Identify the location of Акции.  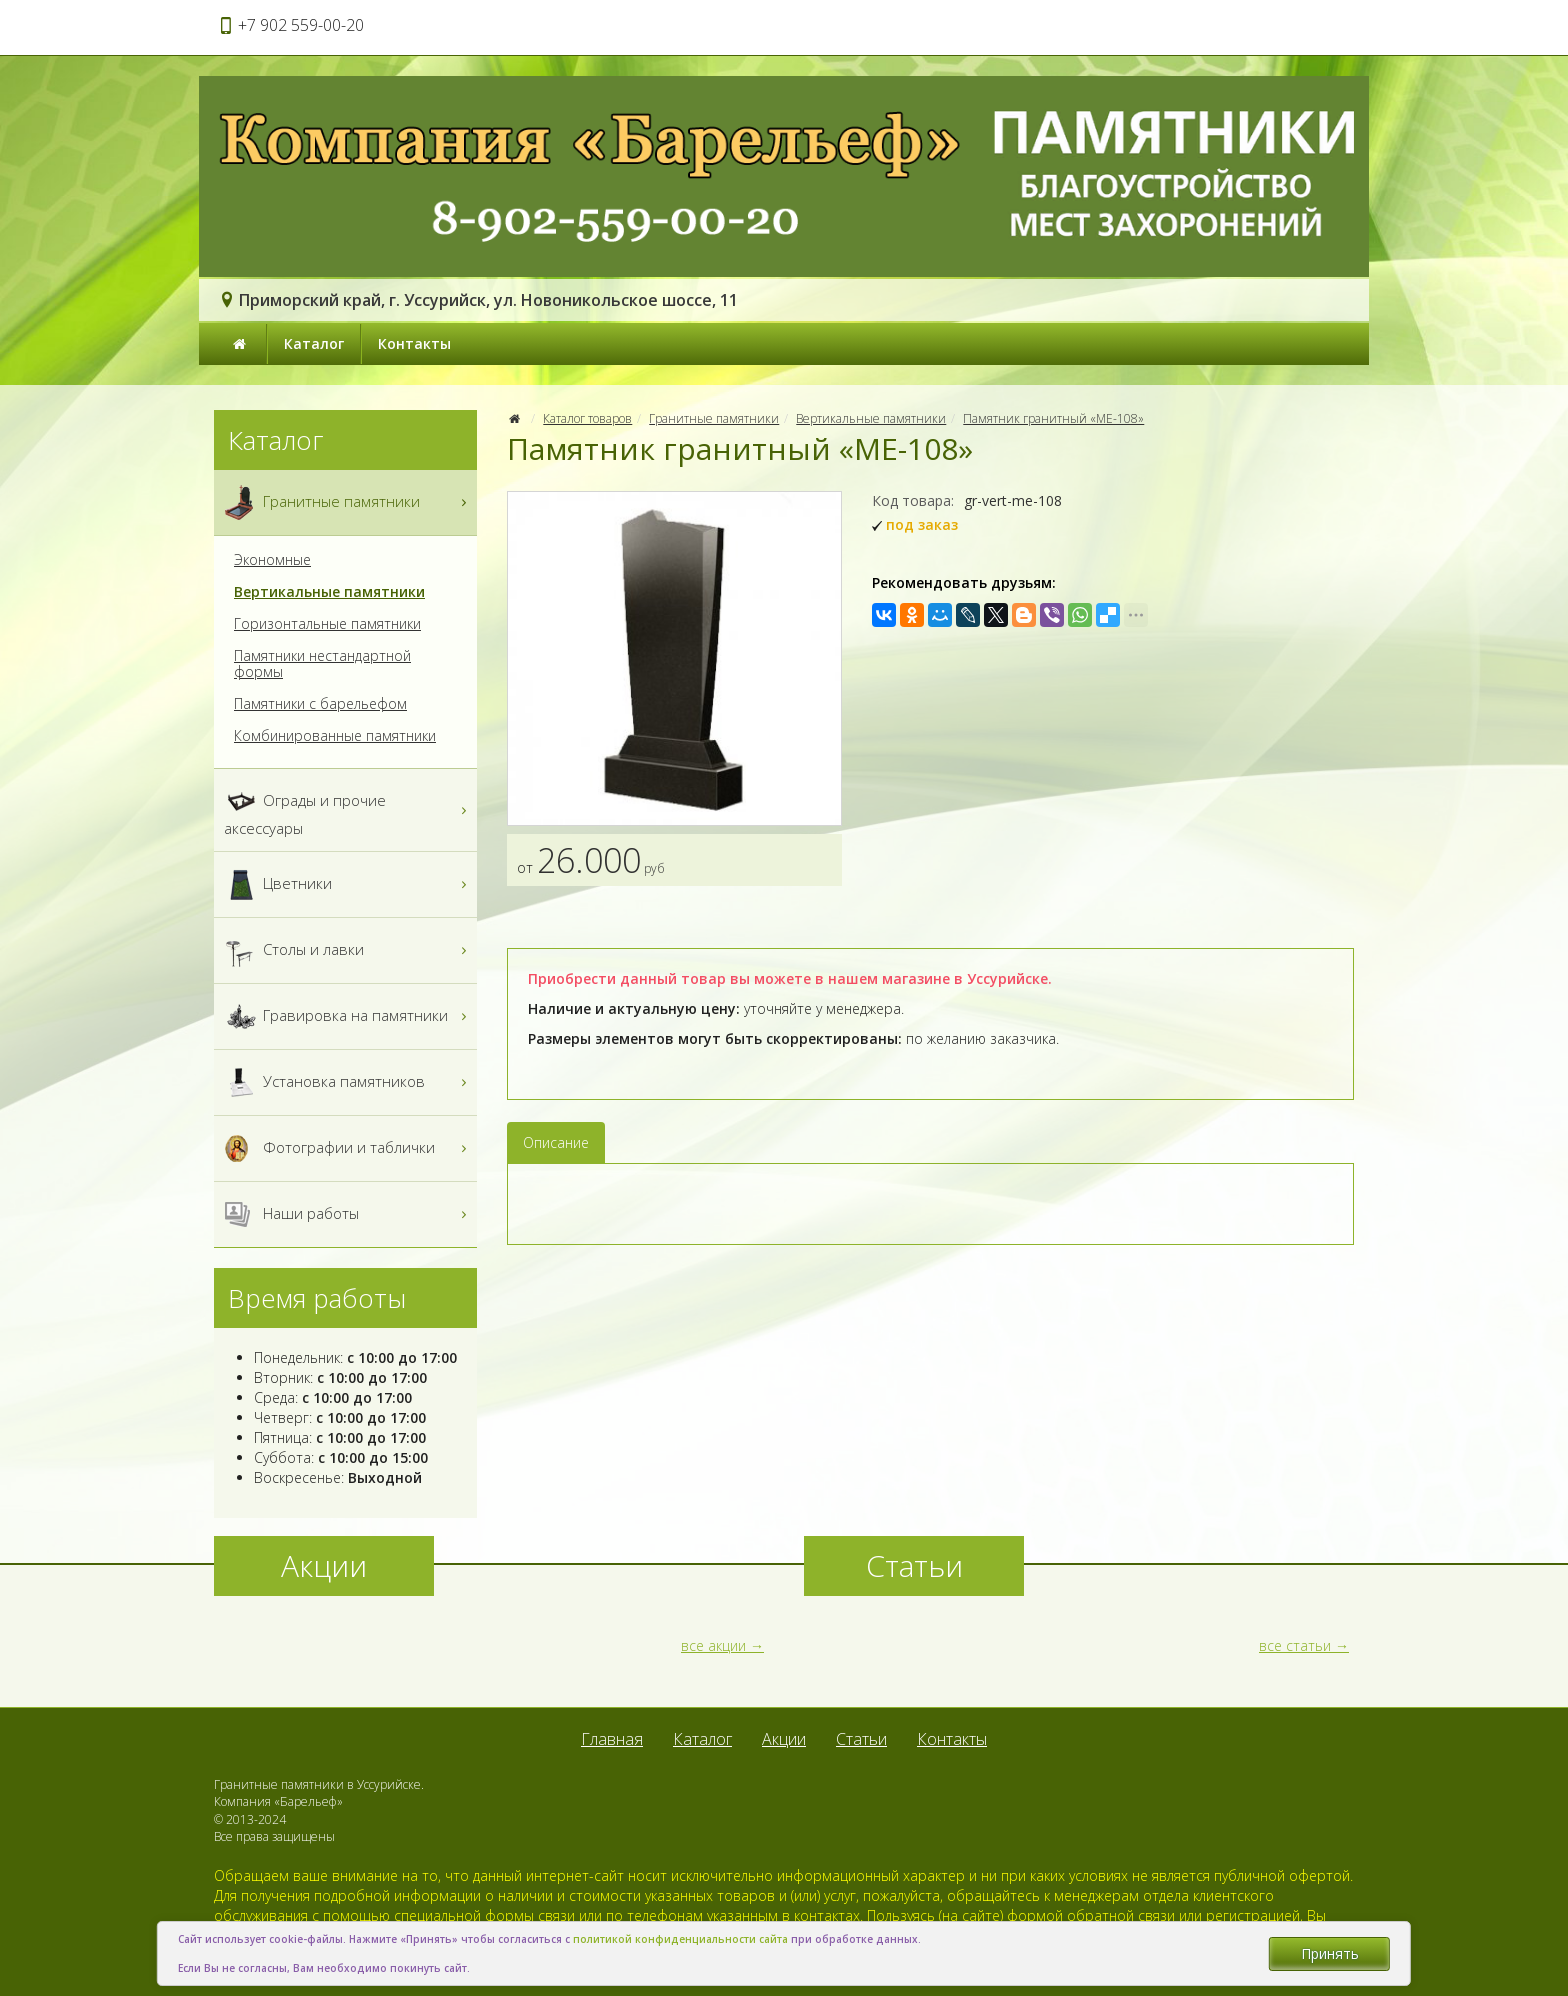
(784, 1739).